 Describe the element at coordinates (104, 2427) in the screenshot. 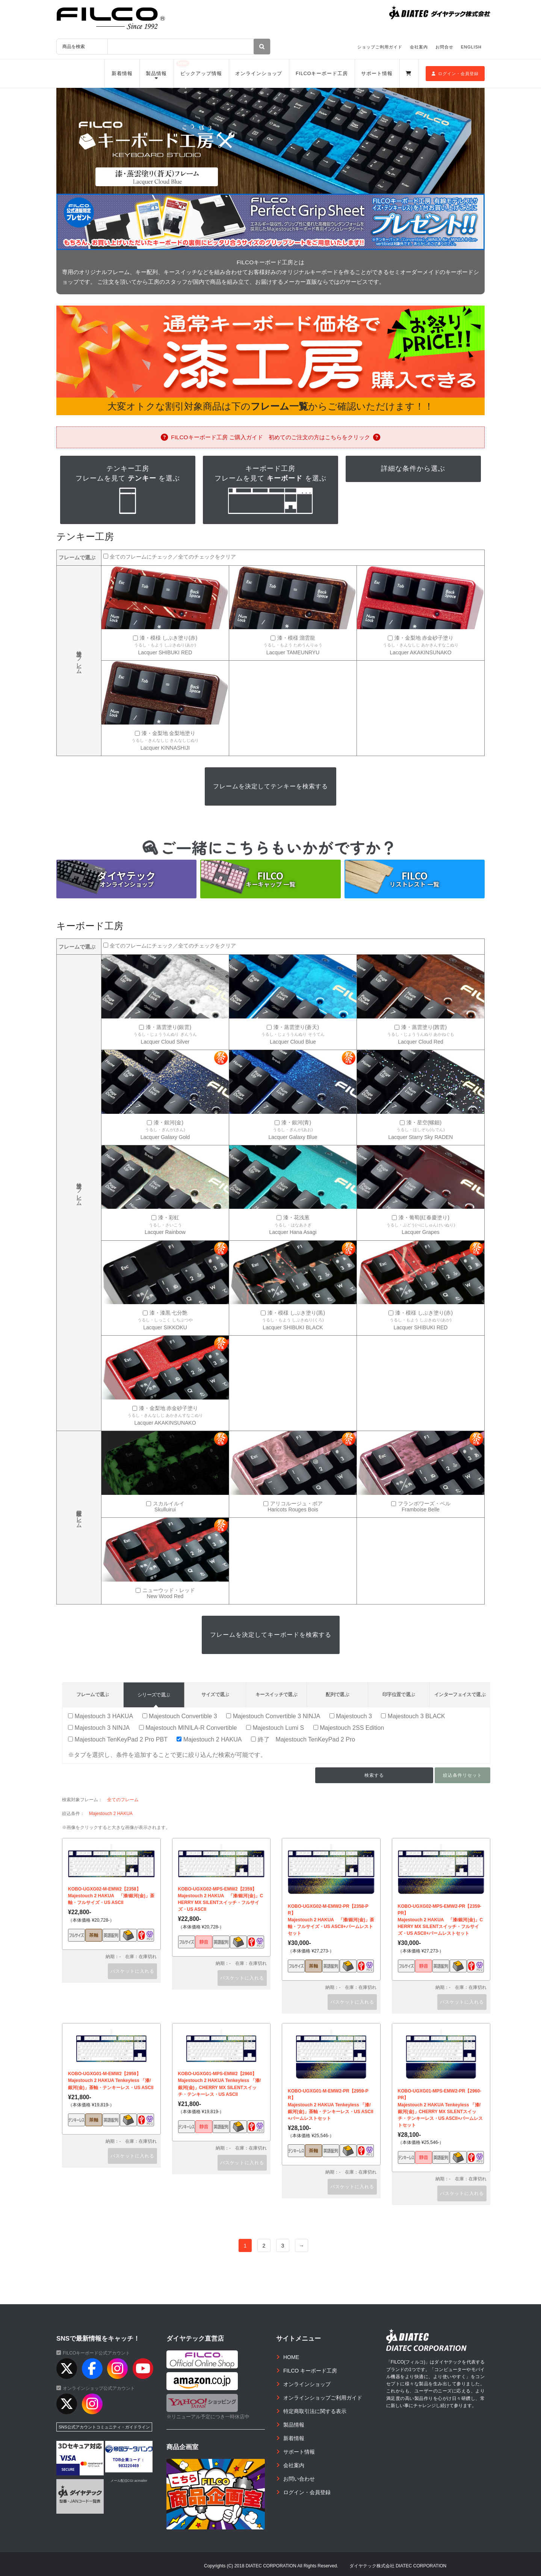

I see `SNS公式アカウントコミュニティ・ガイドライン` at that location.